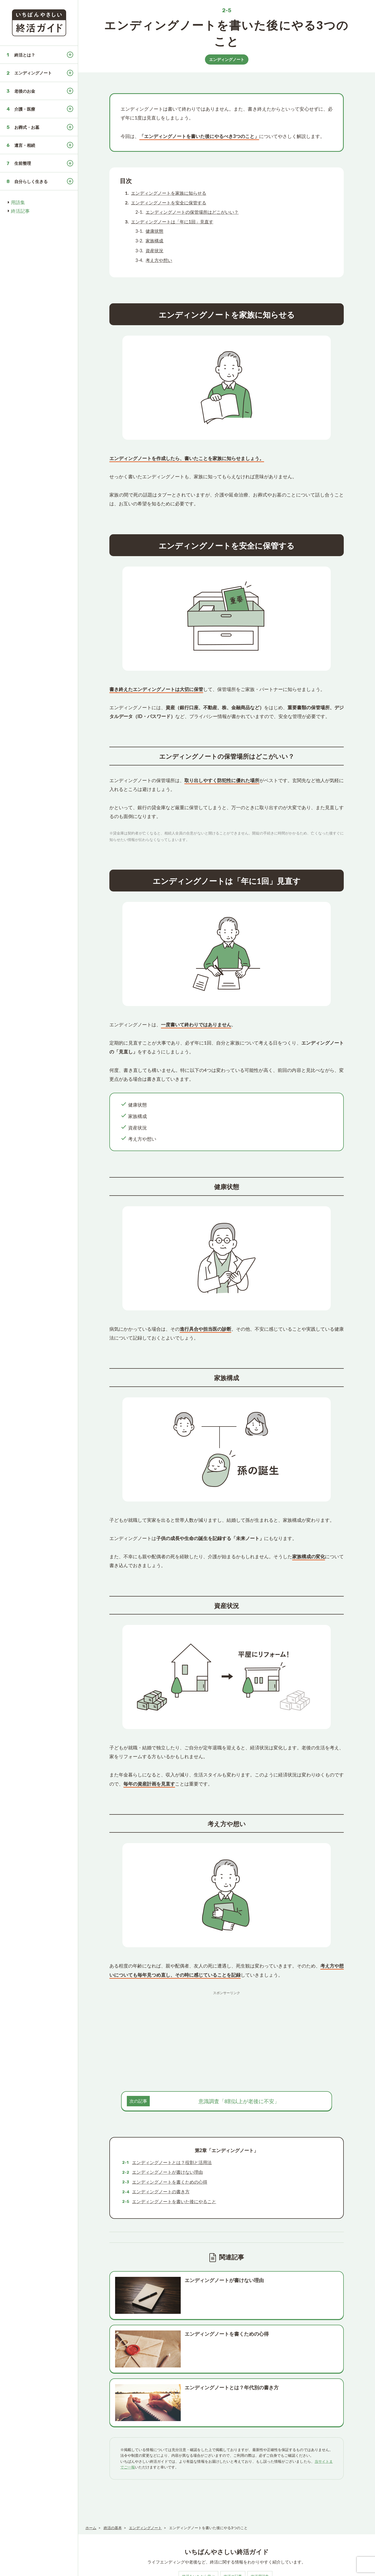  I want to click on 終活の記事, so click(233, 2486).